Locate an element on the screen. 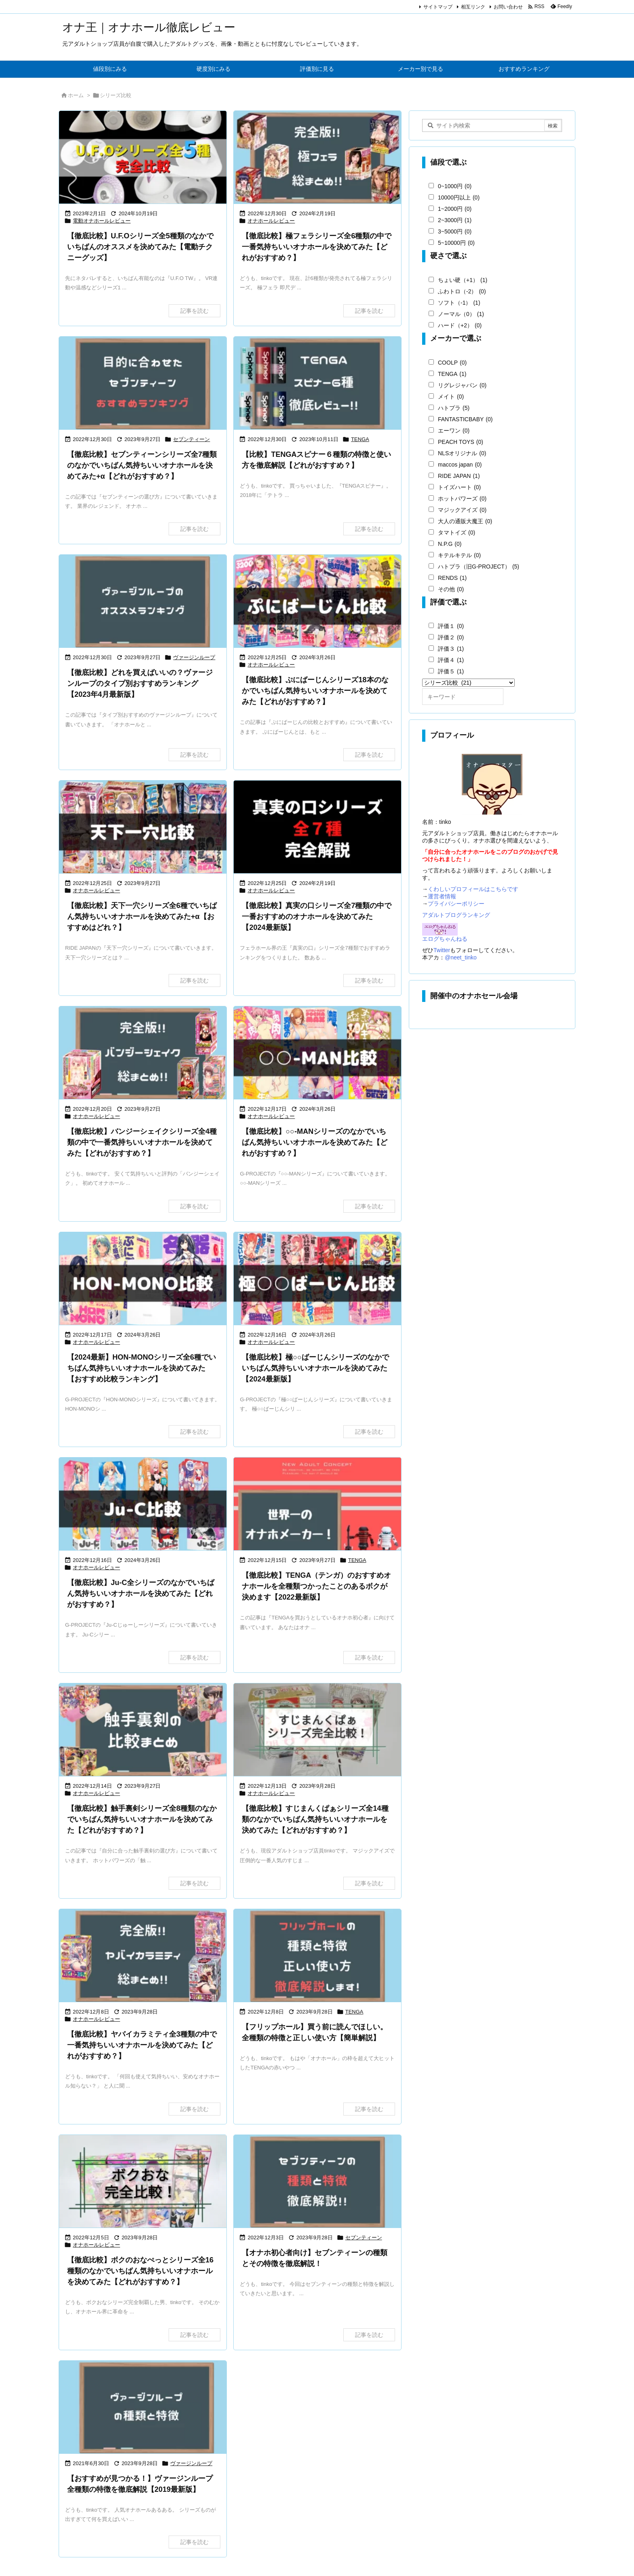 This screenshot has width=634, height=2576. ソフト（-1） is located at coordinates (459, 302).